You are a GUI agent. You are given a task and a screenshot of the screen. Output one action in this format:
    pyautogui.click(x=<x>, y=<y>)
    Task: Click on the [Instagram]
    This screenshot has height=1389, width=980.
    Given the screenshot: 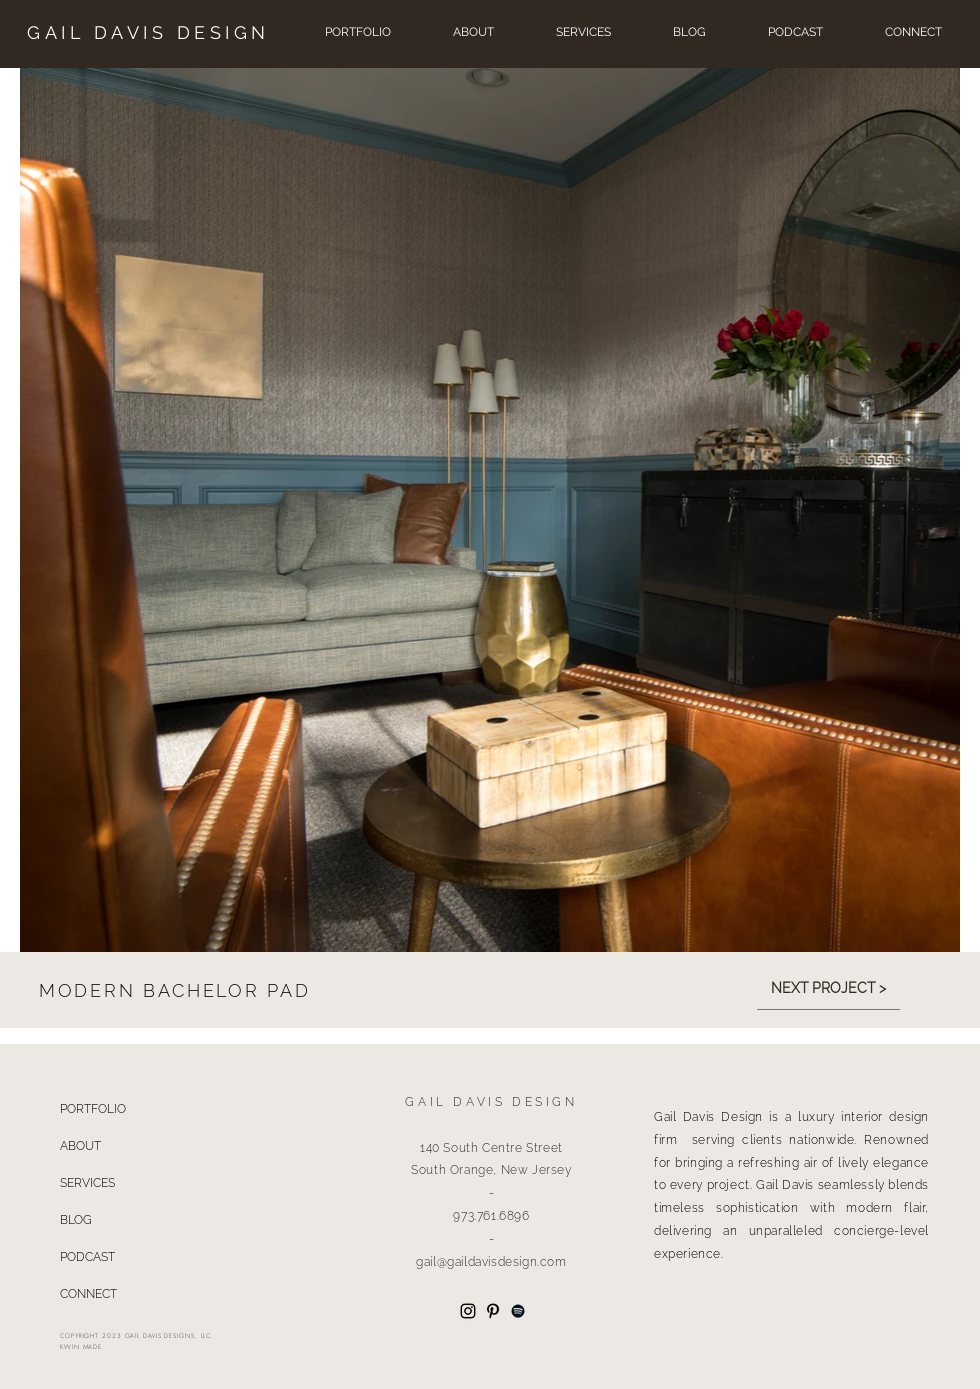 What is the action you would take?
    pyautogui.click(x=468, y=1311)
    